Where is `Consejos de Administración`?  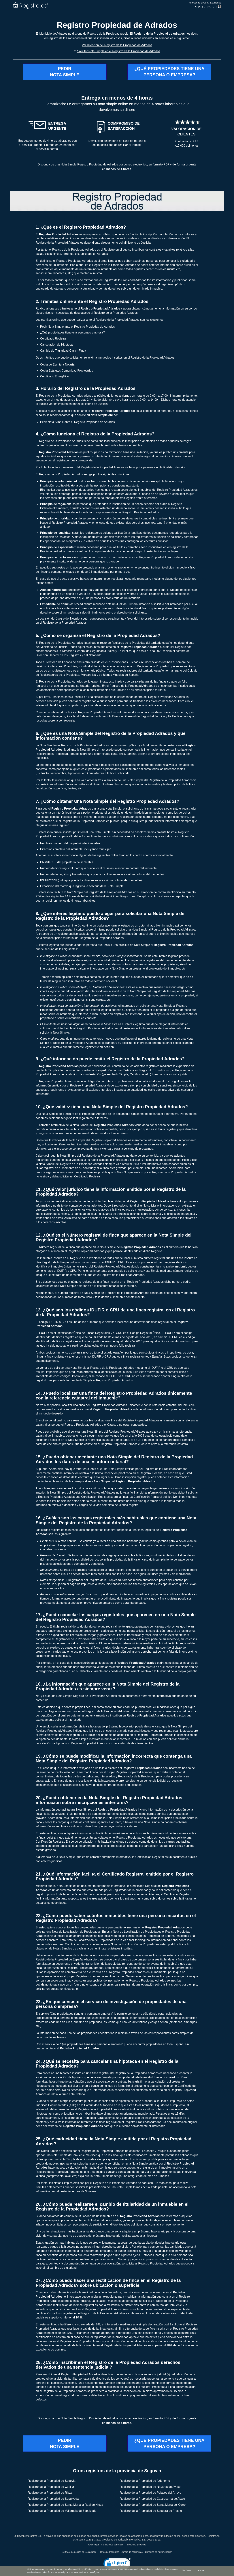
Consejos de Administración is located at coordinates (158, 2552).